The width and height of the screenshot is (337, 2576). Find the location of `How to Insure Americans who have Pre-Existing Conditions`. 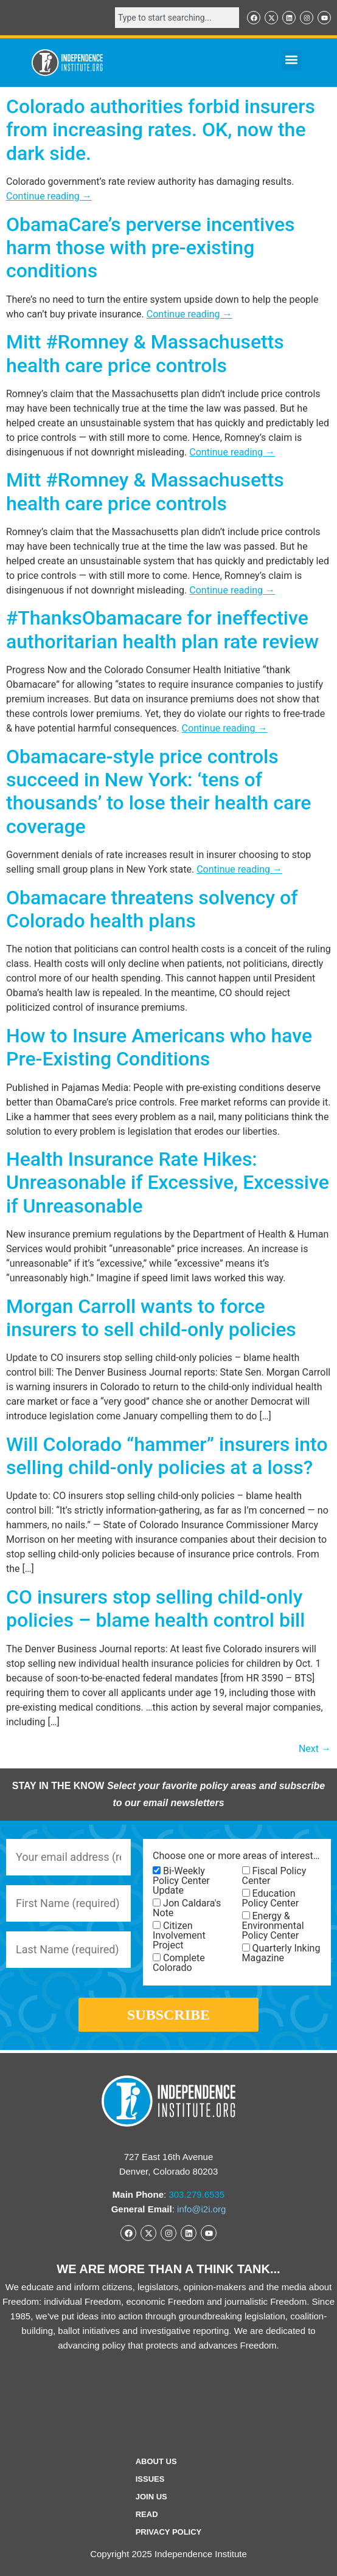

How to Insure Americans who have Pre-Existing Conditions is located at coordinates (159, 1047).